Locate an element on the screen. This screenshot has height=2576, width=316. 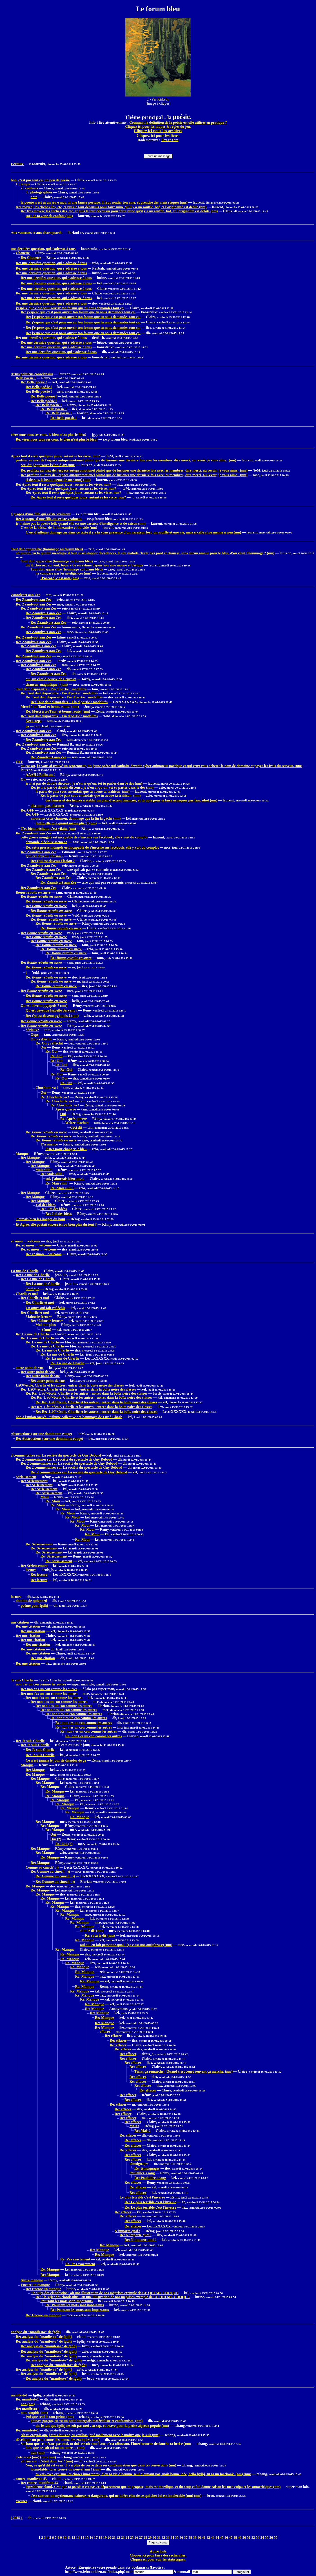
Qu'est devenue Isabelle Servant ? is located at coordinates (51, 1010).